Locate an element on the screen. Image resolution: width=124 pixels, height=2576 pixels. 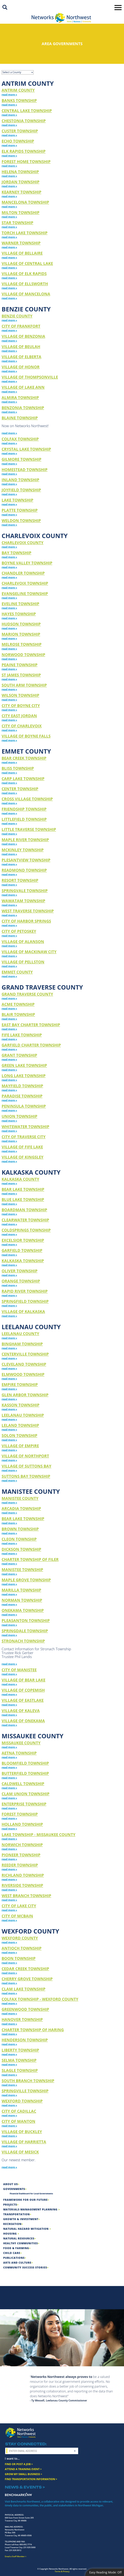
VILLAGE OF BUCKLEY is located at coordinates (22, 2131).